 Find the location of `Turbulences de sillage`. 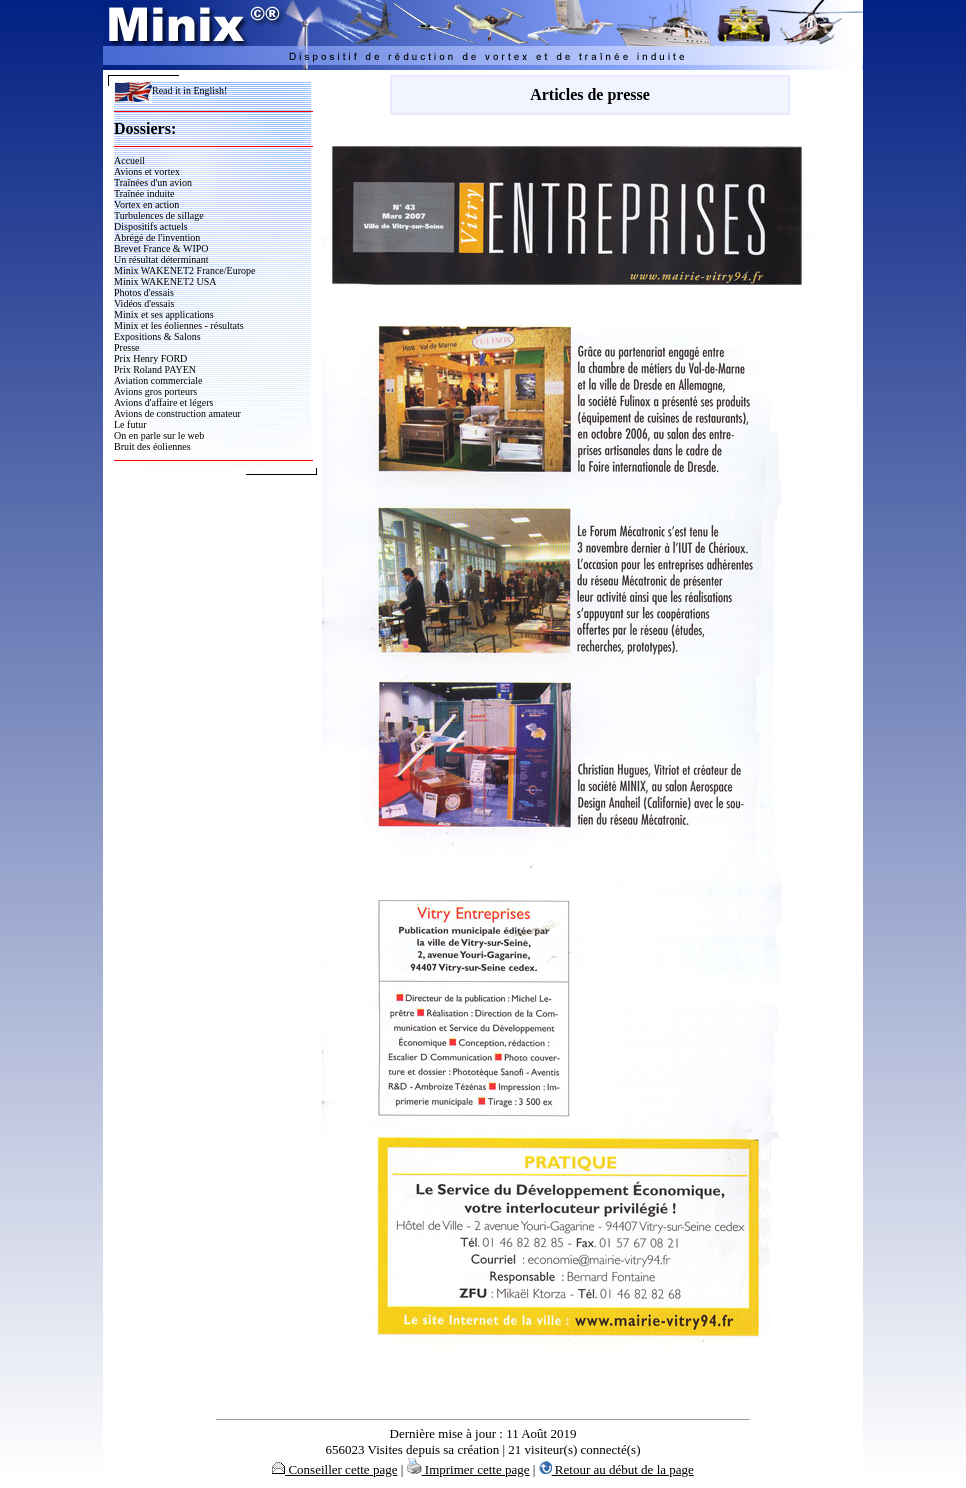

Turbulences de sillage is located at coordinates (159, 215).